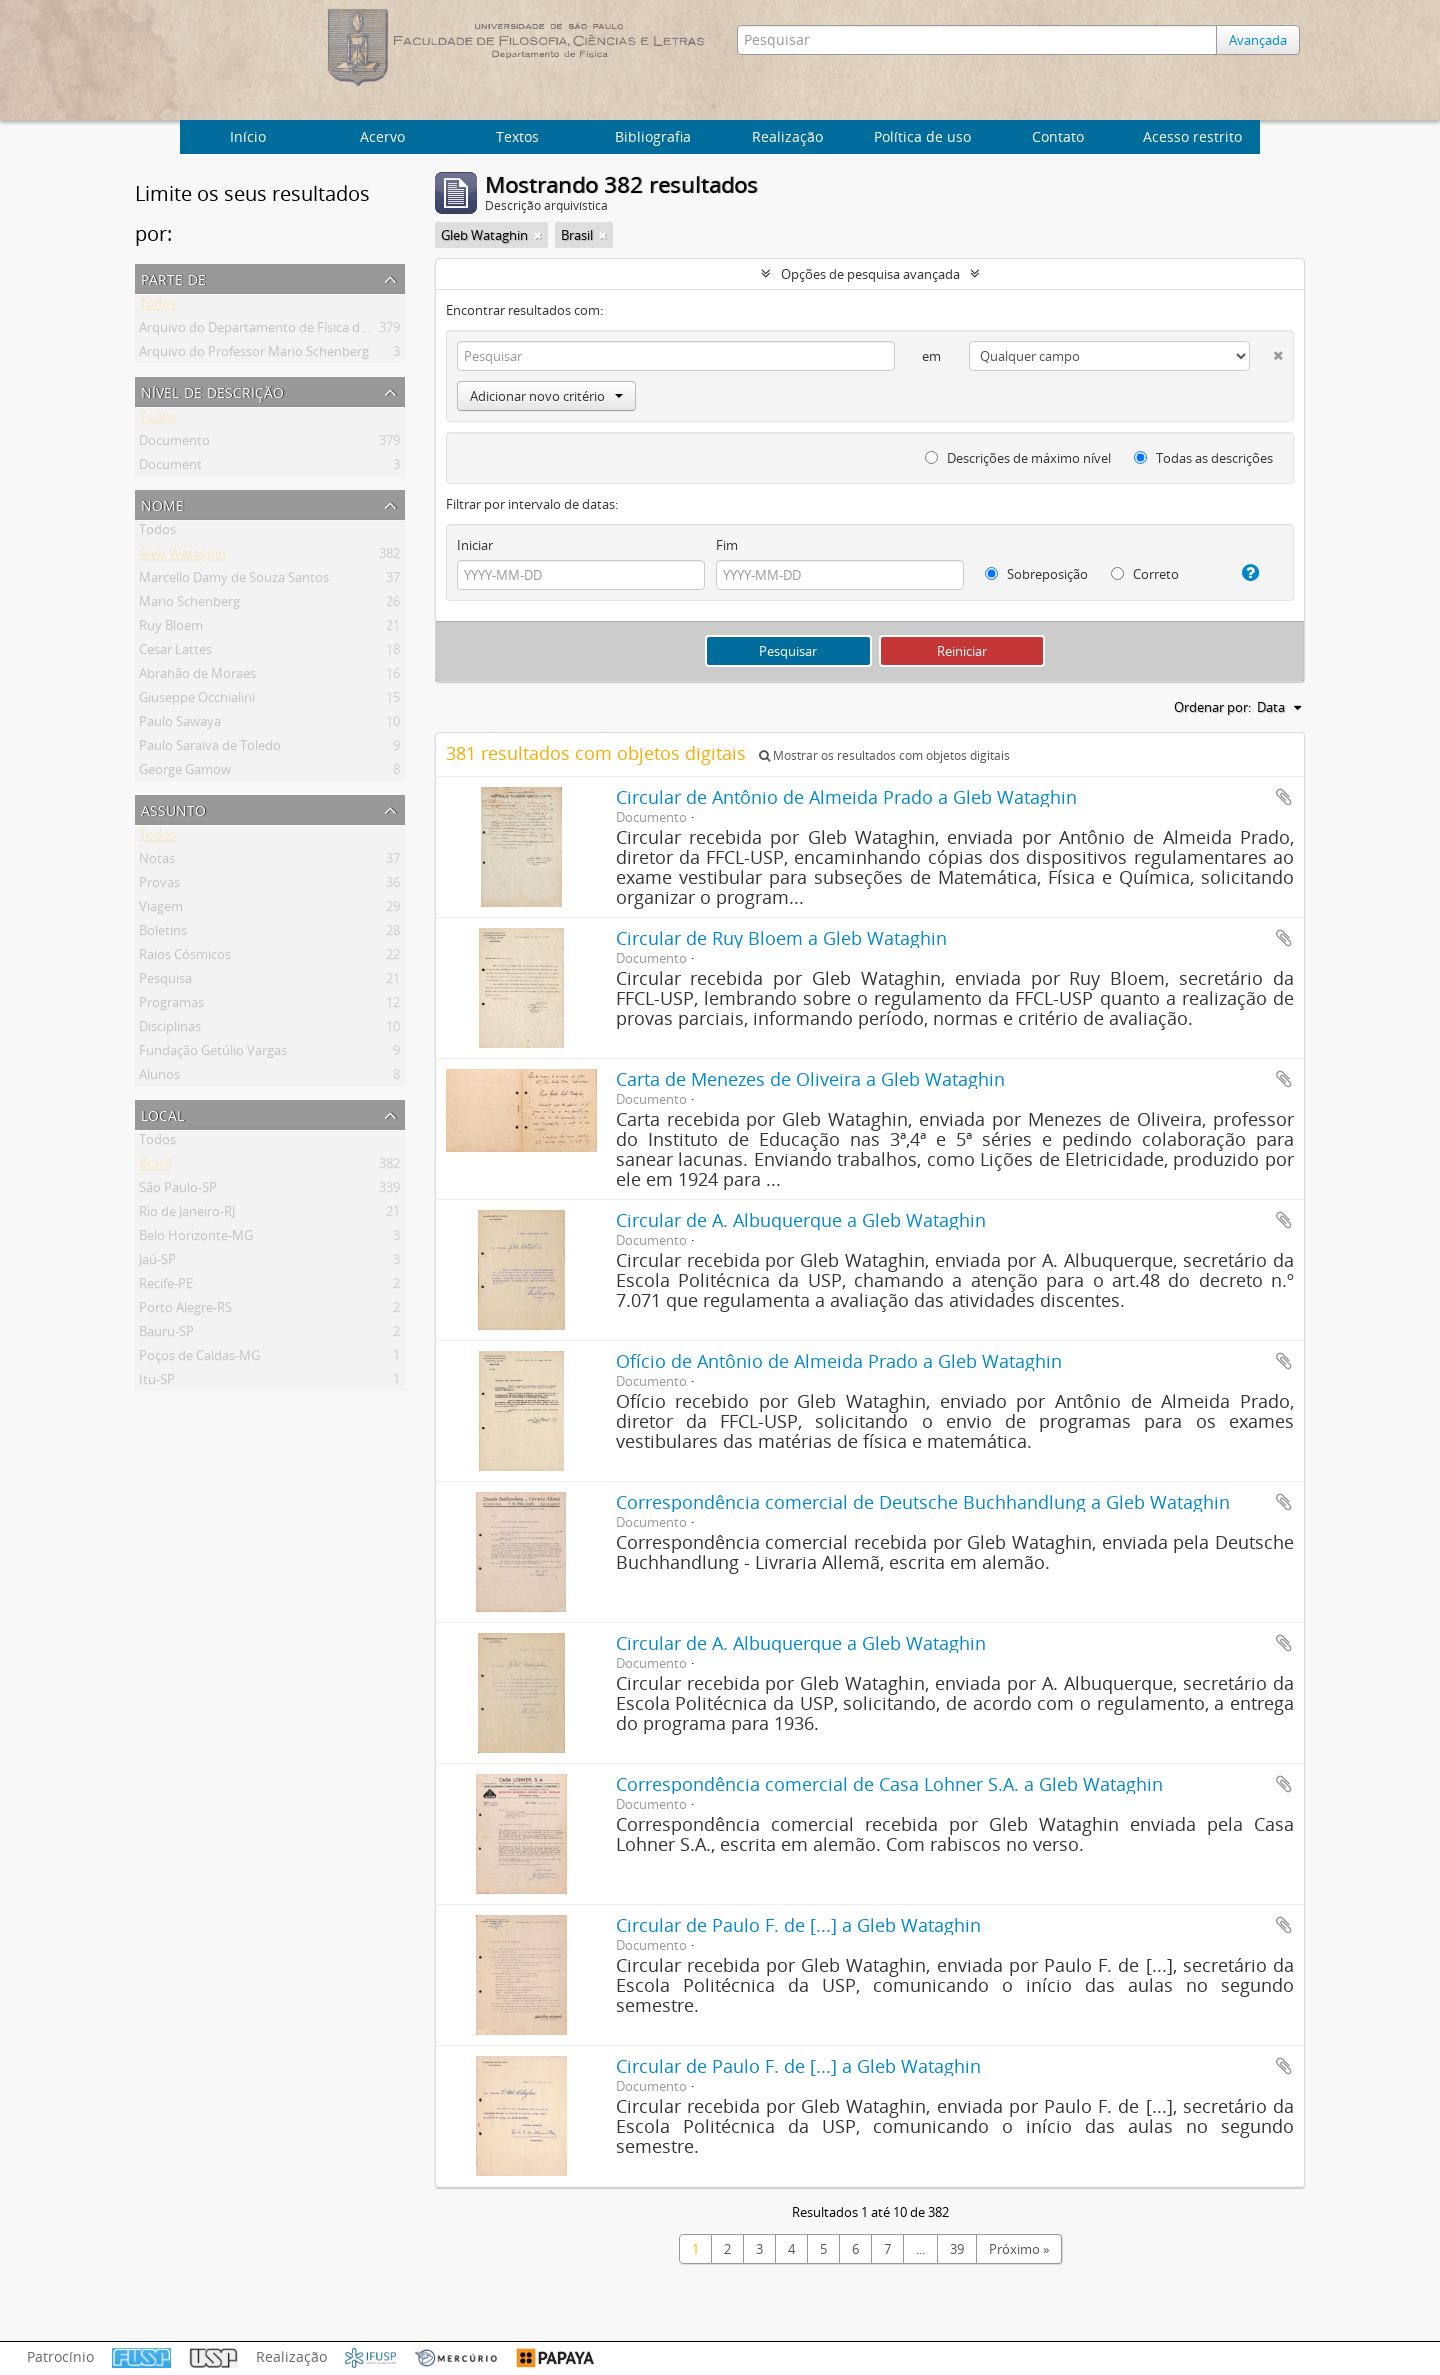 The width and height of the screenshot is (1440, 2375). I want to click on Paulo Saraiva de Toledo, so click(210, 749).